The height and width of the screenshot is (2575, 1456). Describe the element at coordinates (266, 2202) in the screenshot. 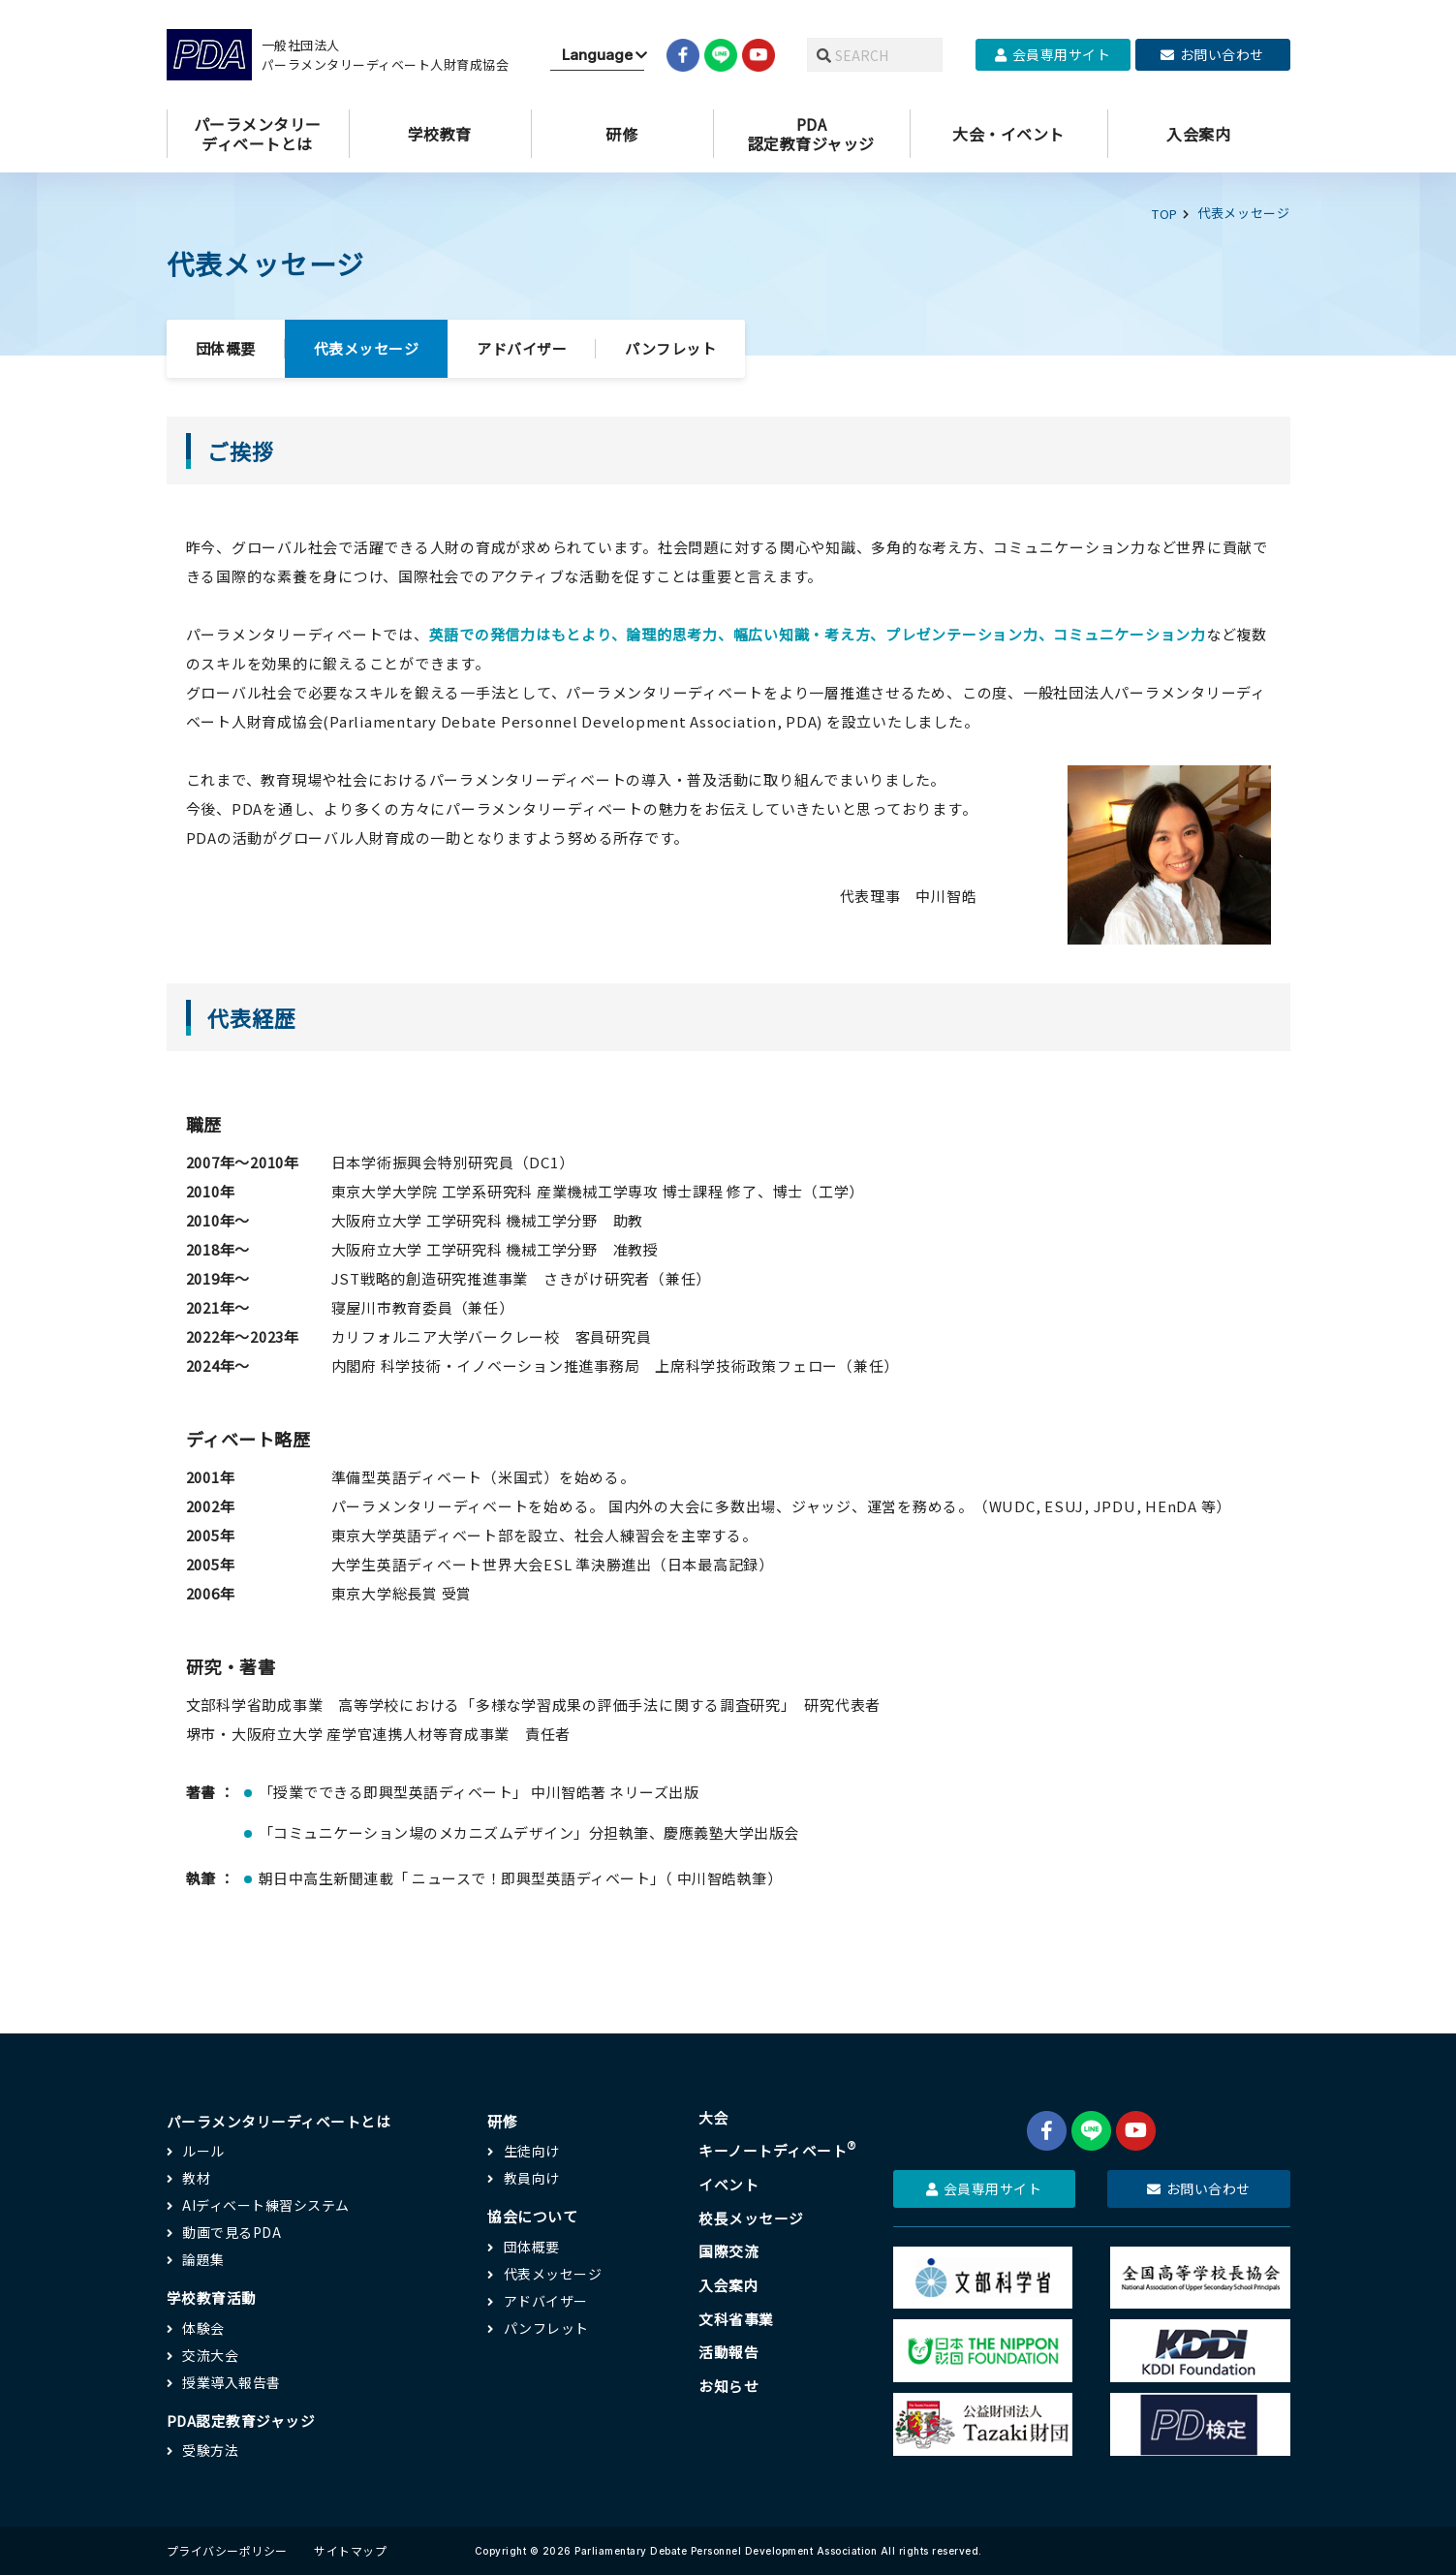

I see `AIディベート練習システム` at that location.